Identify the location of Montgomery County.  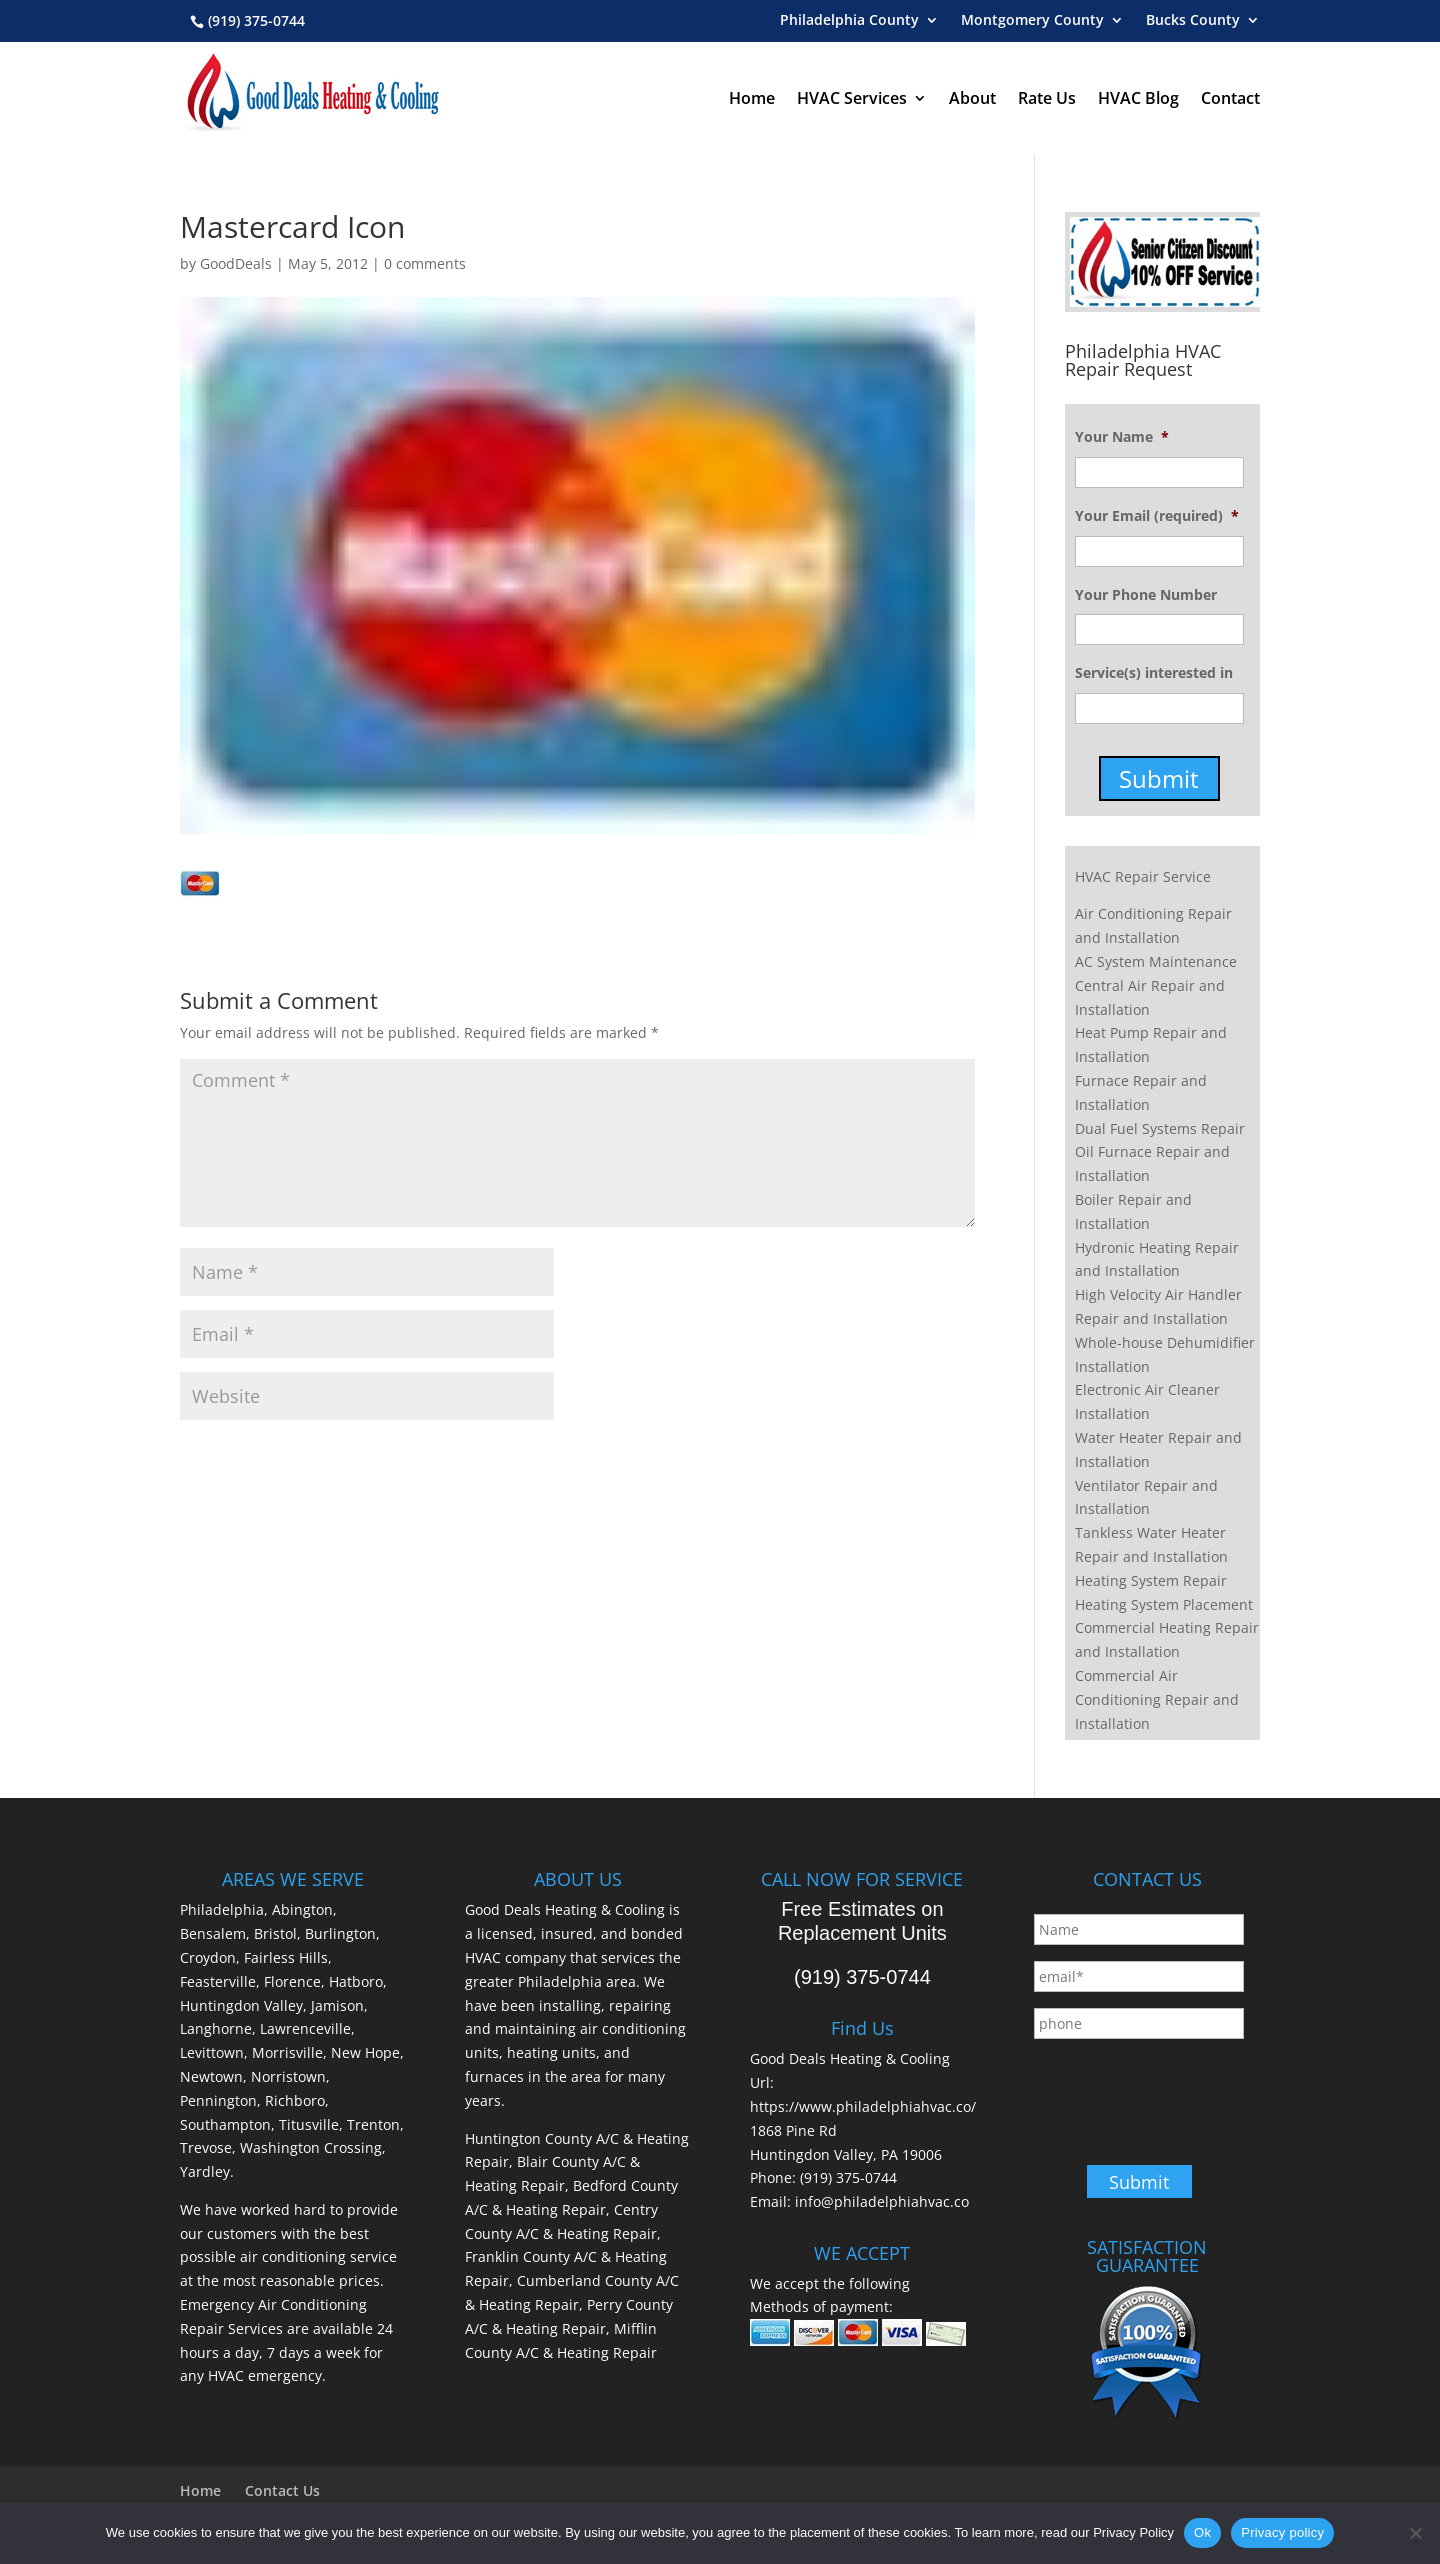
(1032, 21).